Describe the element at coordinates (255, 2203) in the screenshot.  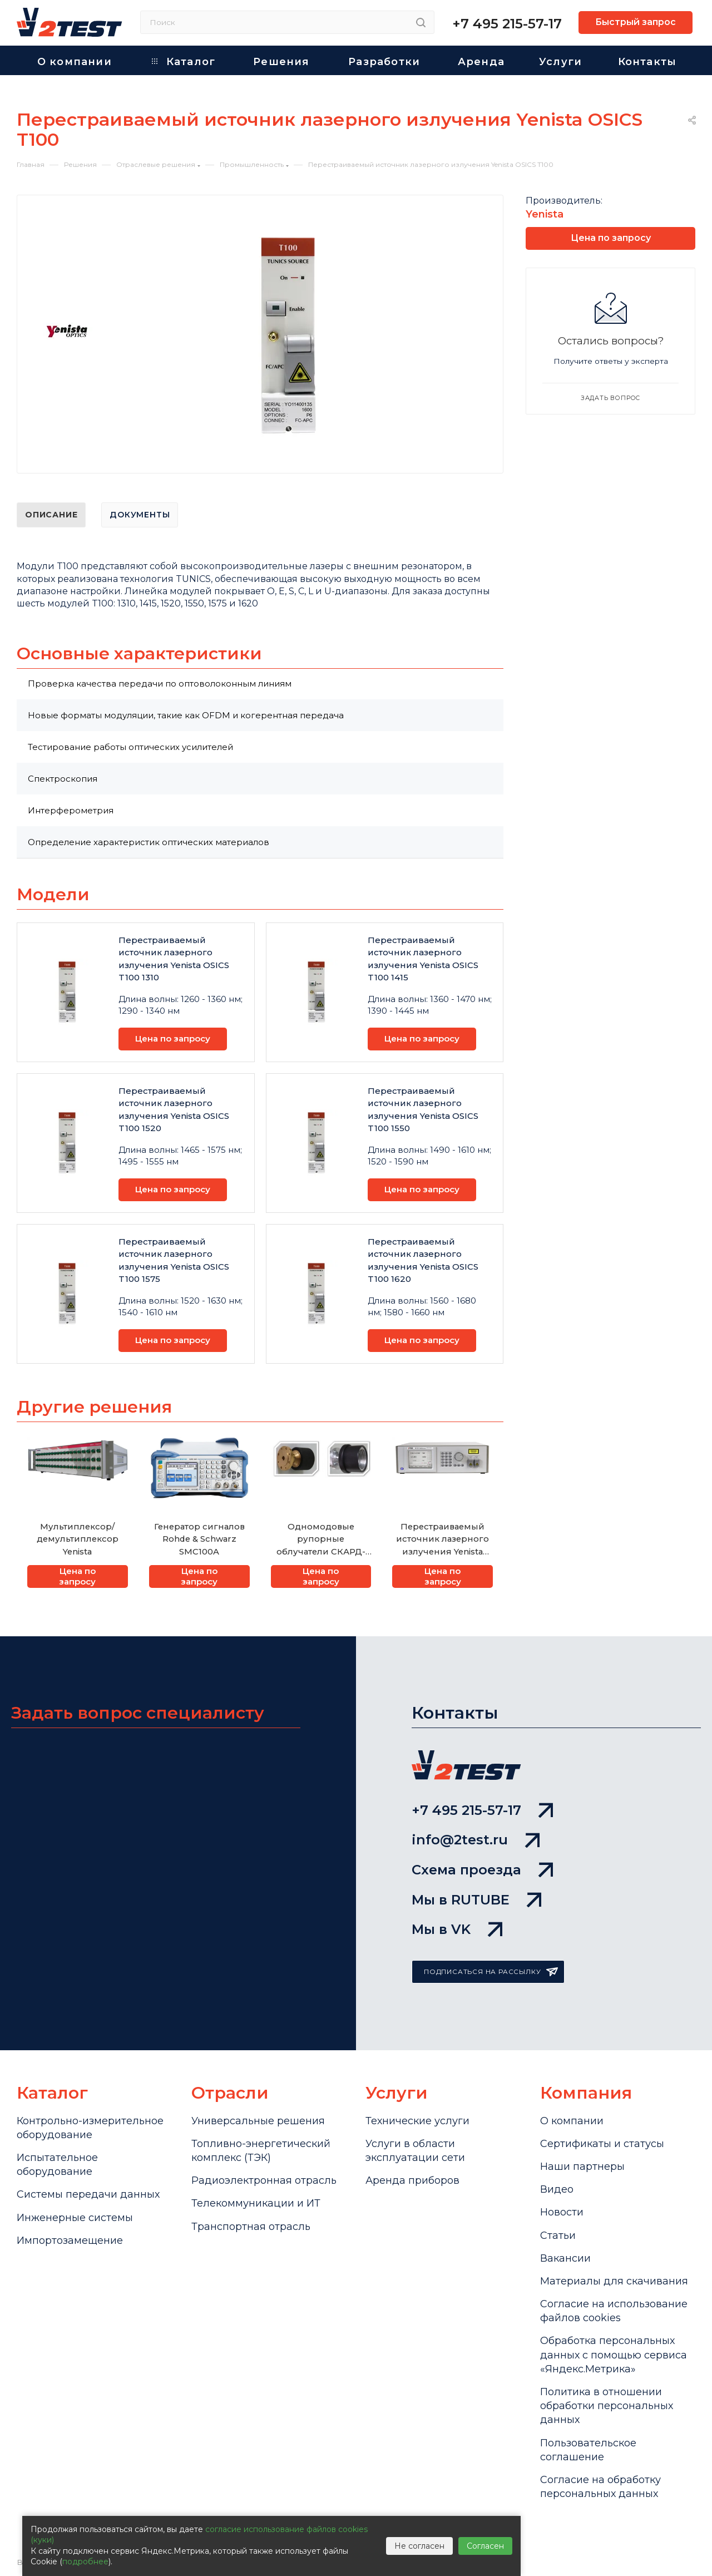
I see `Телекоммуникации и ИТ` at that location.